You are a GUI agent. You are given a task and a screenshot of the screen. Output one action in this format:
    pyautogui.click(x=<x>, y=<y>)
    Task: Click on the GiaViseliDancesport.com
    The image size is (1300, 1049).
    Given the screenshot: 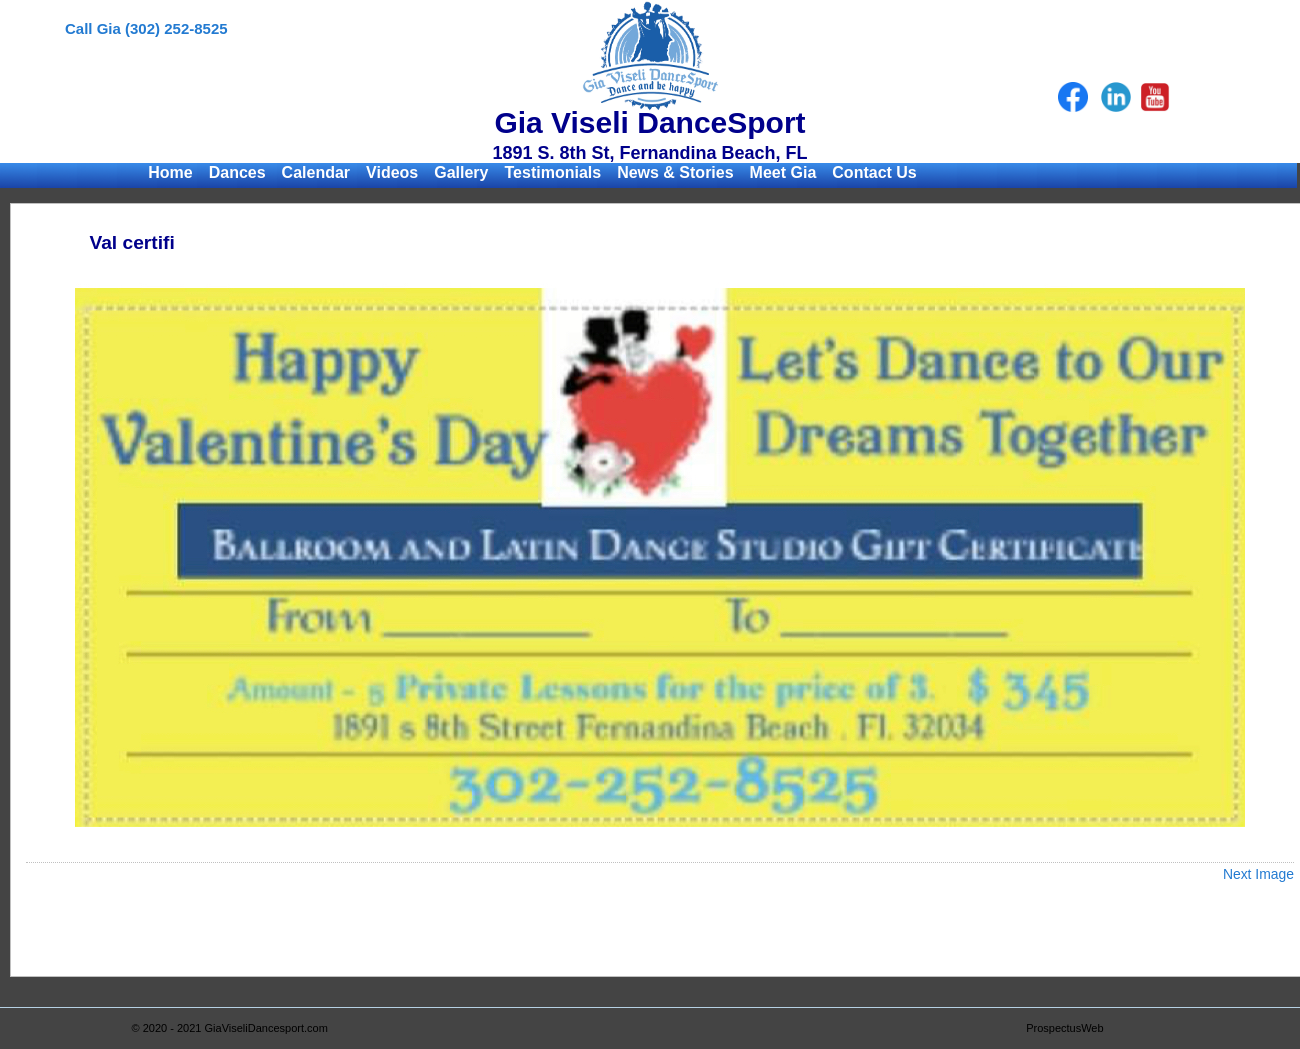 What is the action you would take?
    pyautogui.click(x=266, y=1028)
    